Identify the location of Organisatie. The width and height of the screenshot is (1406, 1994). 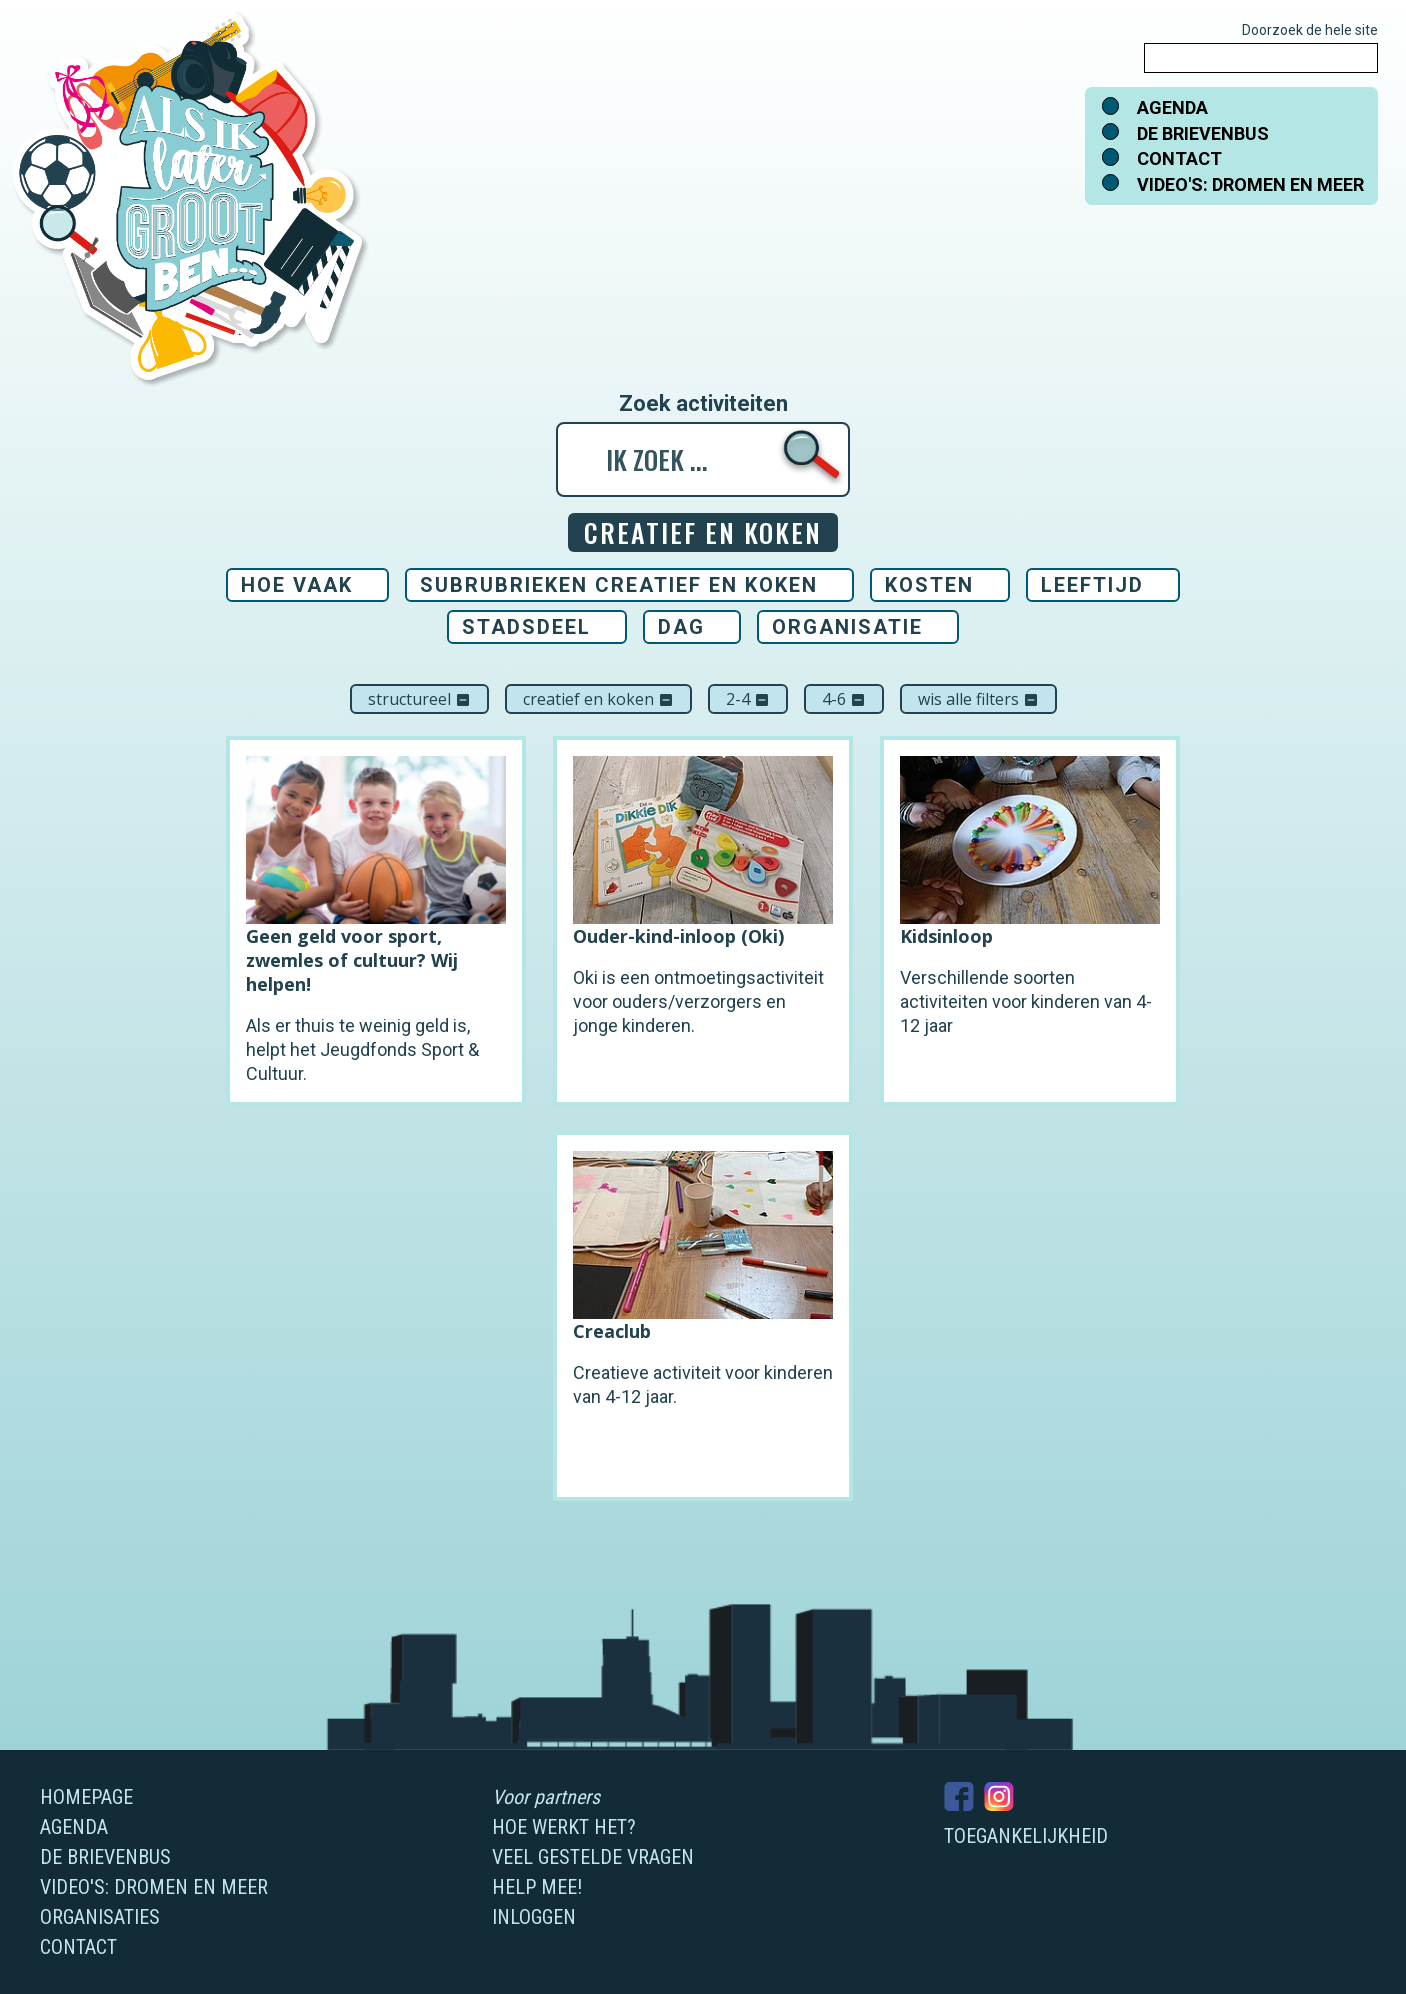
(847, 627).